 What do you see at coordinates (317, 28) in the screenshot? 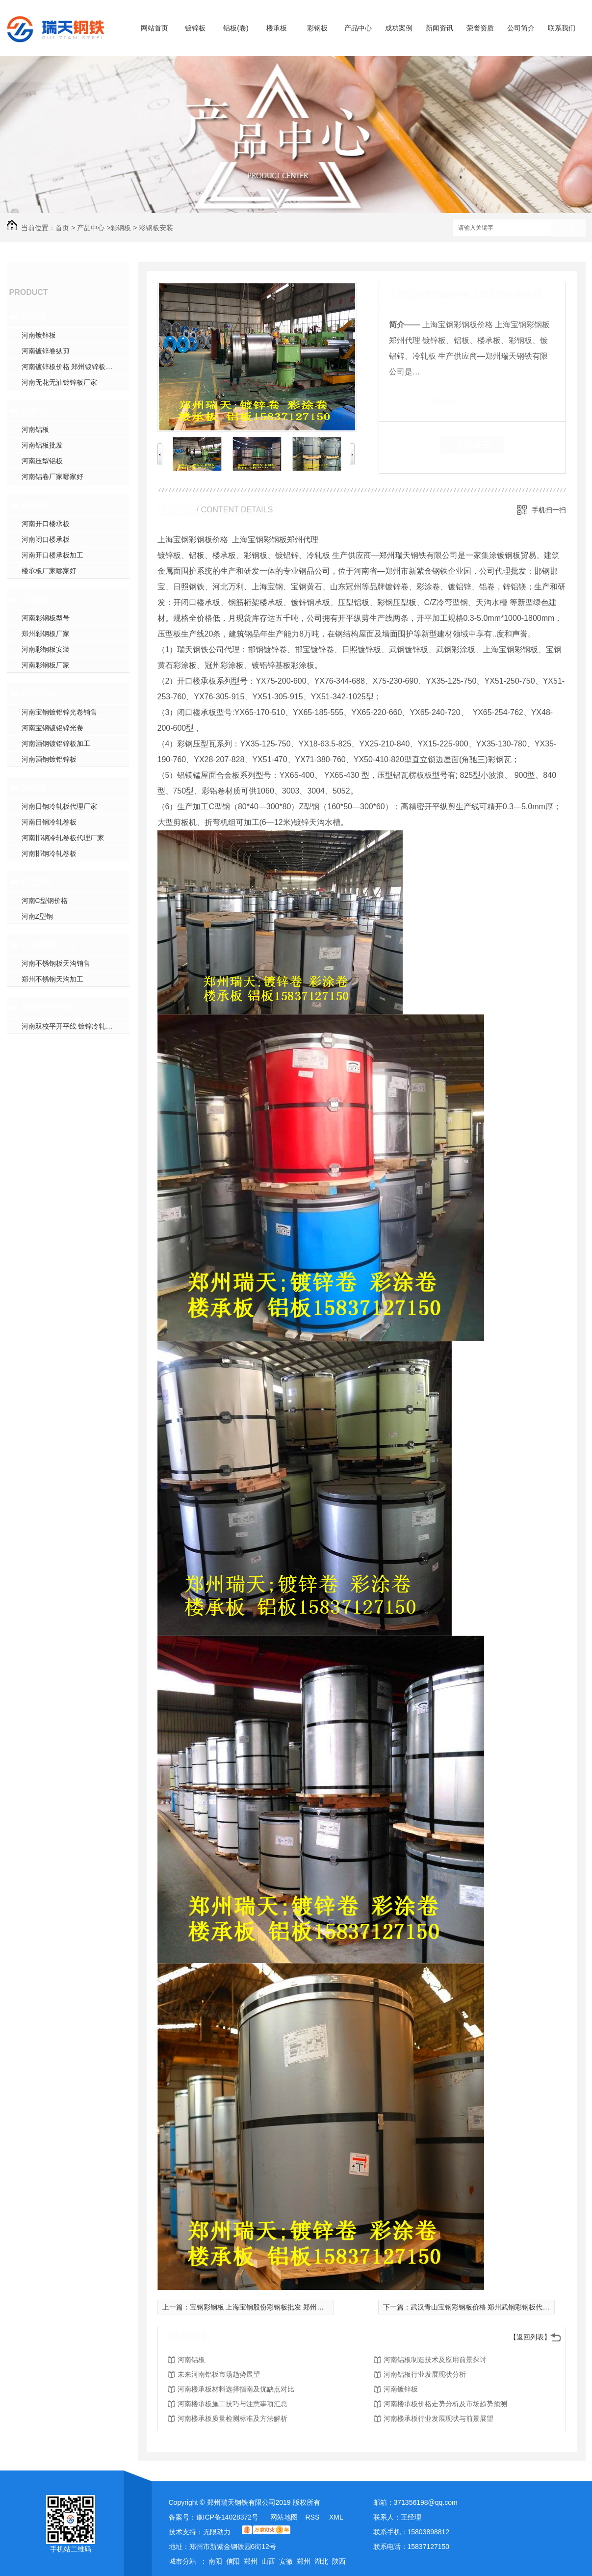
I see `彩钢板` at bounding box center [317, 28].